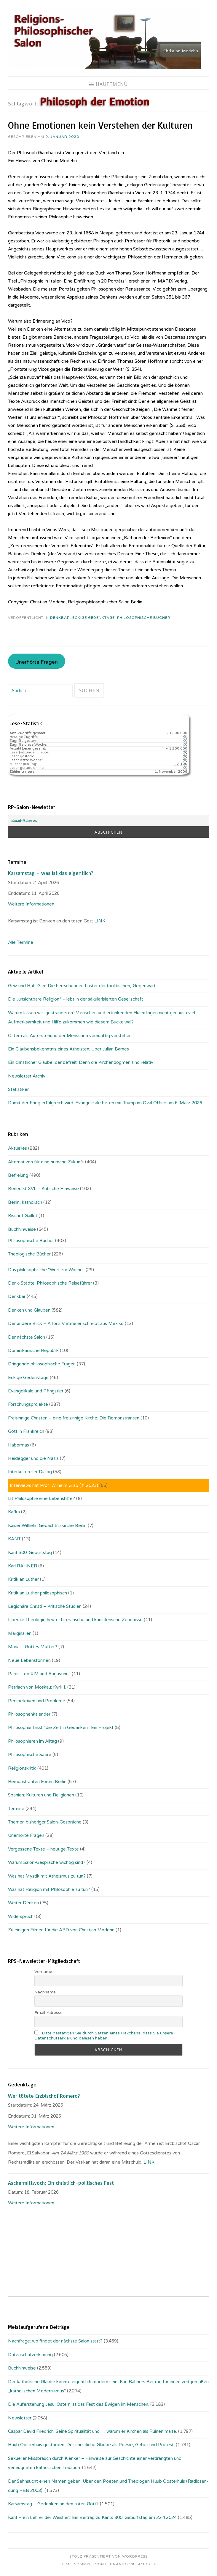 This screenshot has width=217, height=2576. What do you see at coordinates (30, 1471) in the screenshot?
I see `Interkultureller Dialog` at bounding box center [30, 1471].